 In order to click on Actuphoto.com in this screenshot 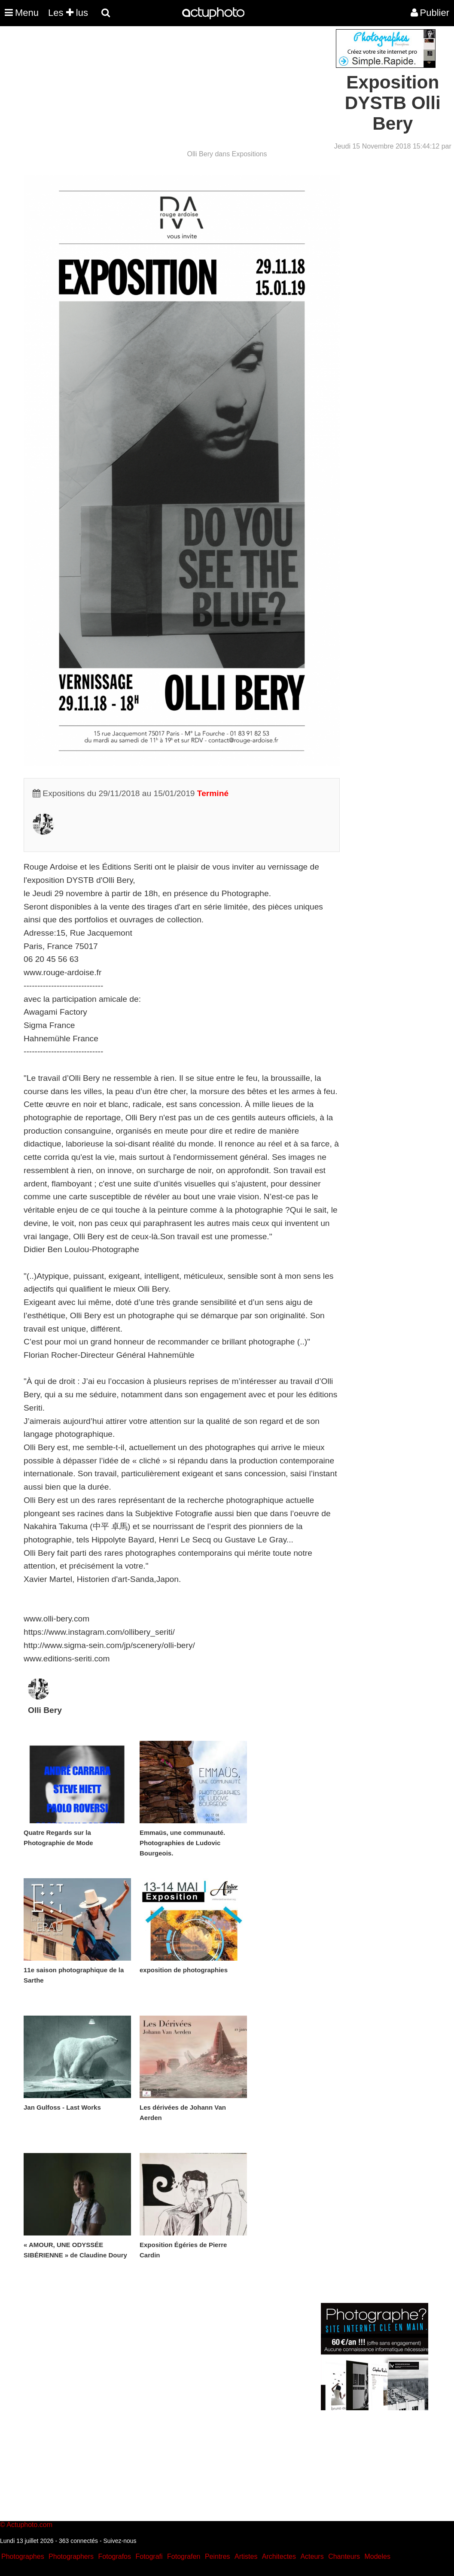, I will do `click(29, 2524)`.